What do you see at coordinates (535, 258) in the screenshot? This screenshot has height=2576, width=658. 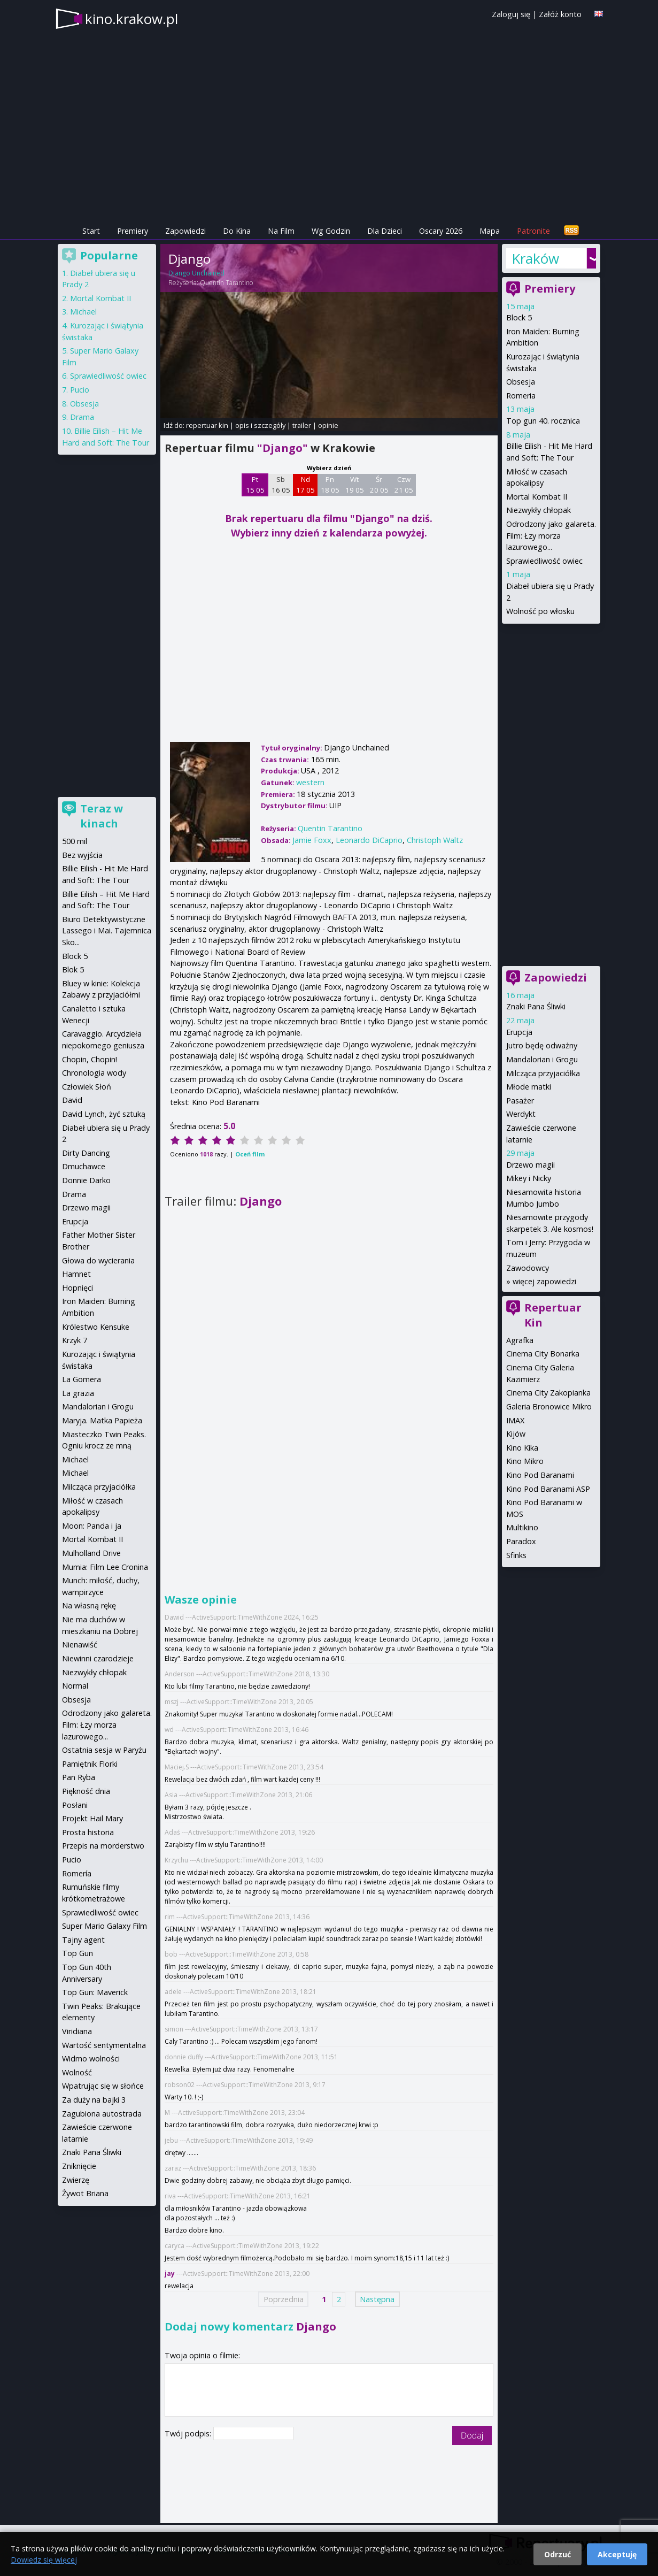 I see `Kraków` at bounding box center [535, 258].